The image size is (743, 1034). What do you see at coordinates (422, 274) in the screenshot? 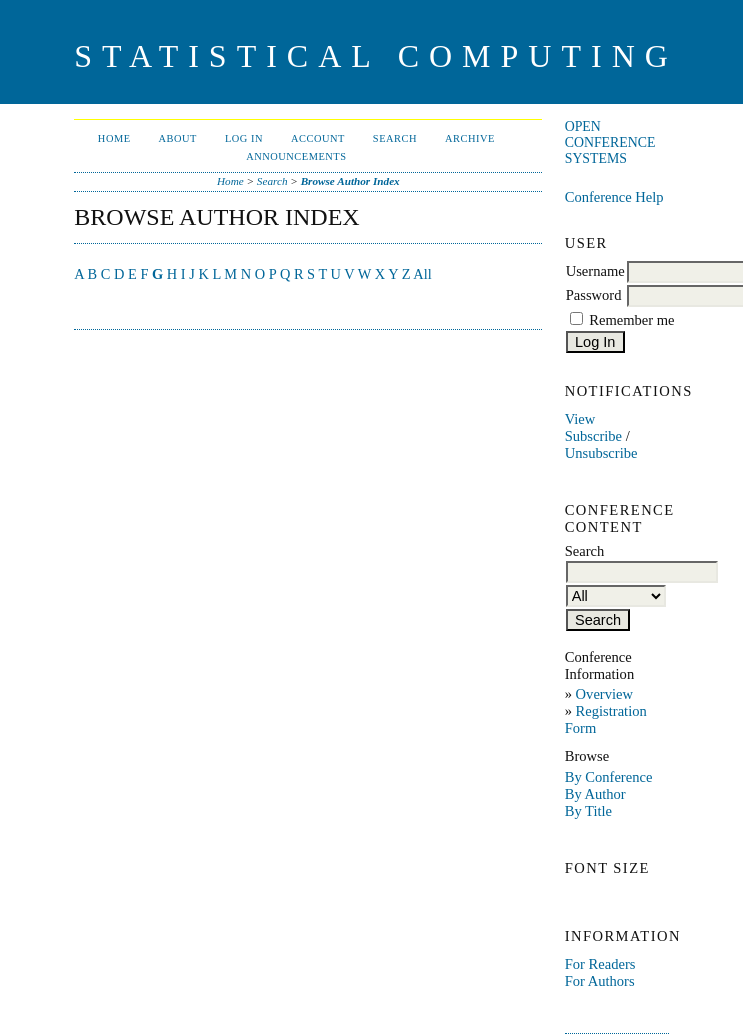
I see `All` at bounding box center [422, 274].